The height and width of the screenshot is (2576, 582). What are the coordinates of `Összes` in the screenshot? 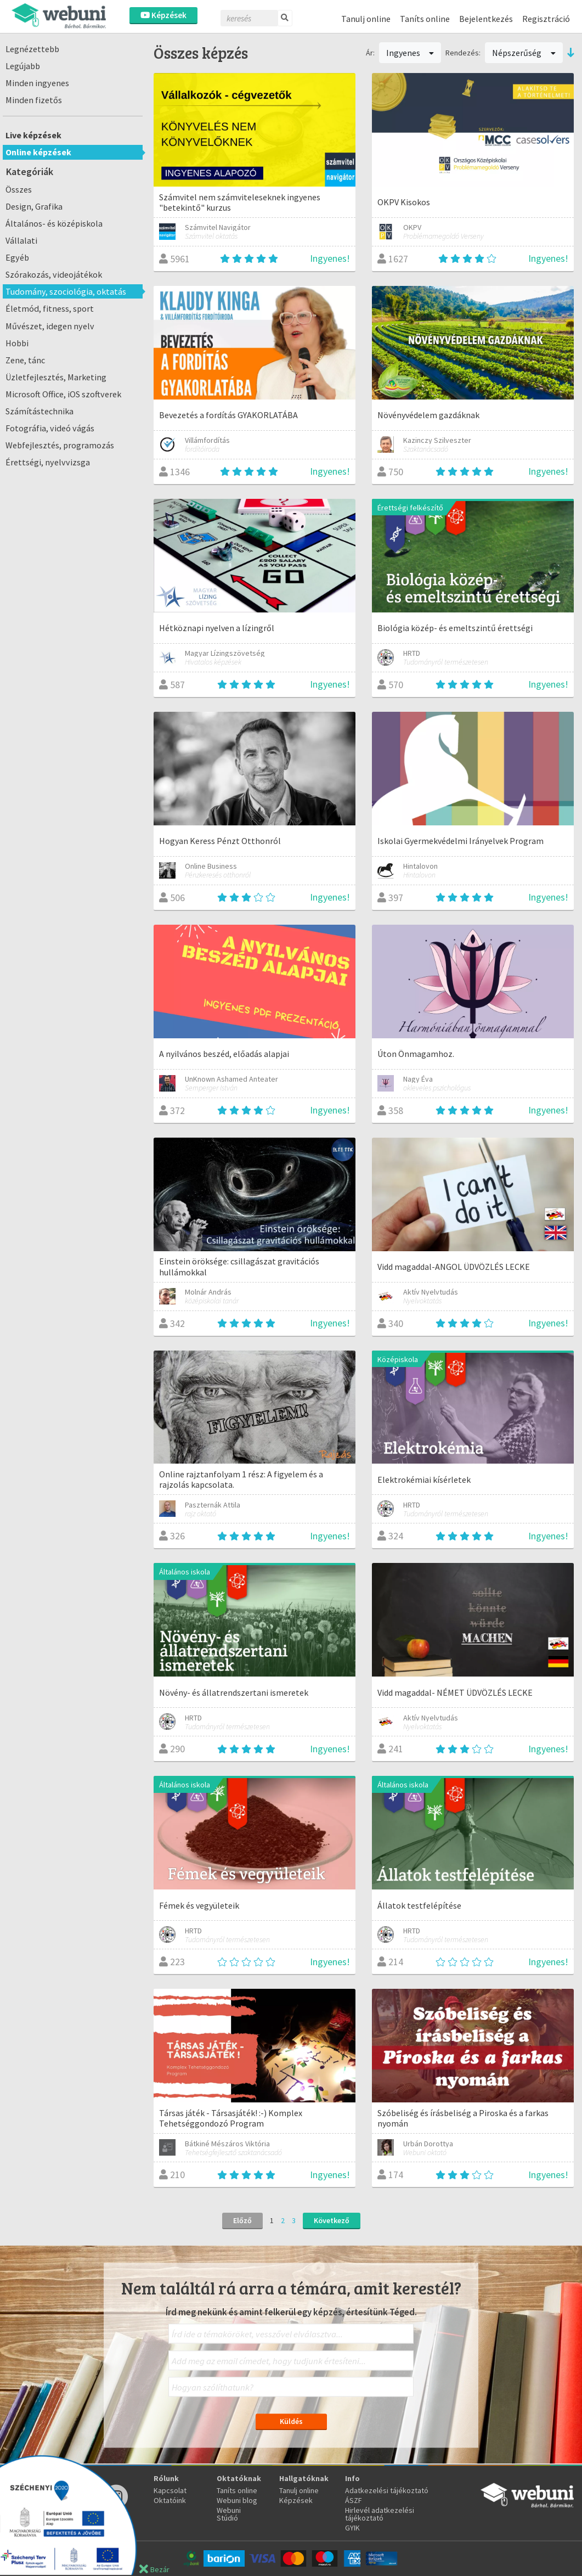 It's located at (18, 189).